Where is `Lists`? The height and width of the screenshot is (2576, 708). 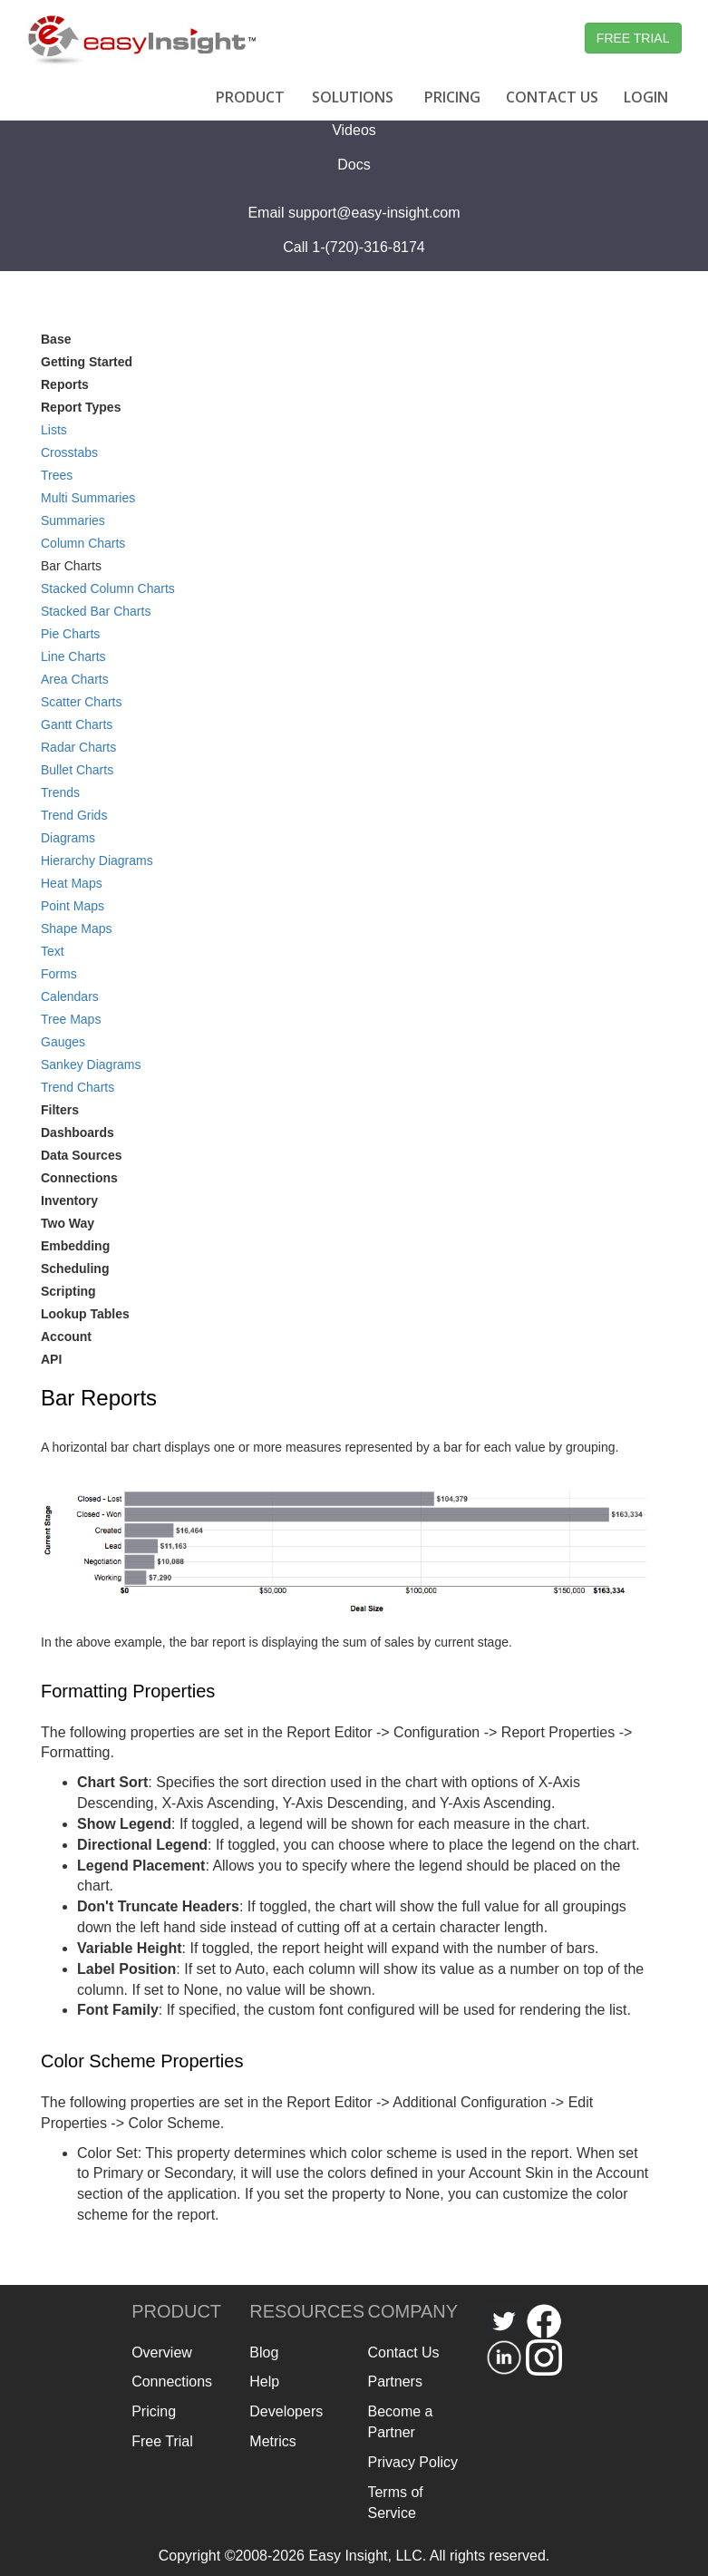
Lists is located at coordinates (54, 430).